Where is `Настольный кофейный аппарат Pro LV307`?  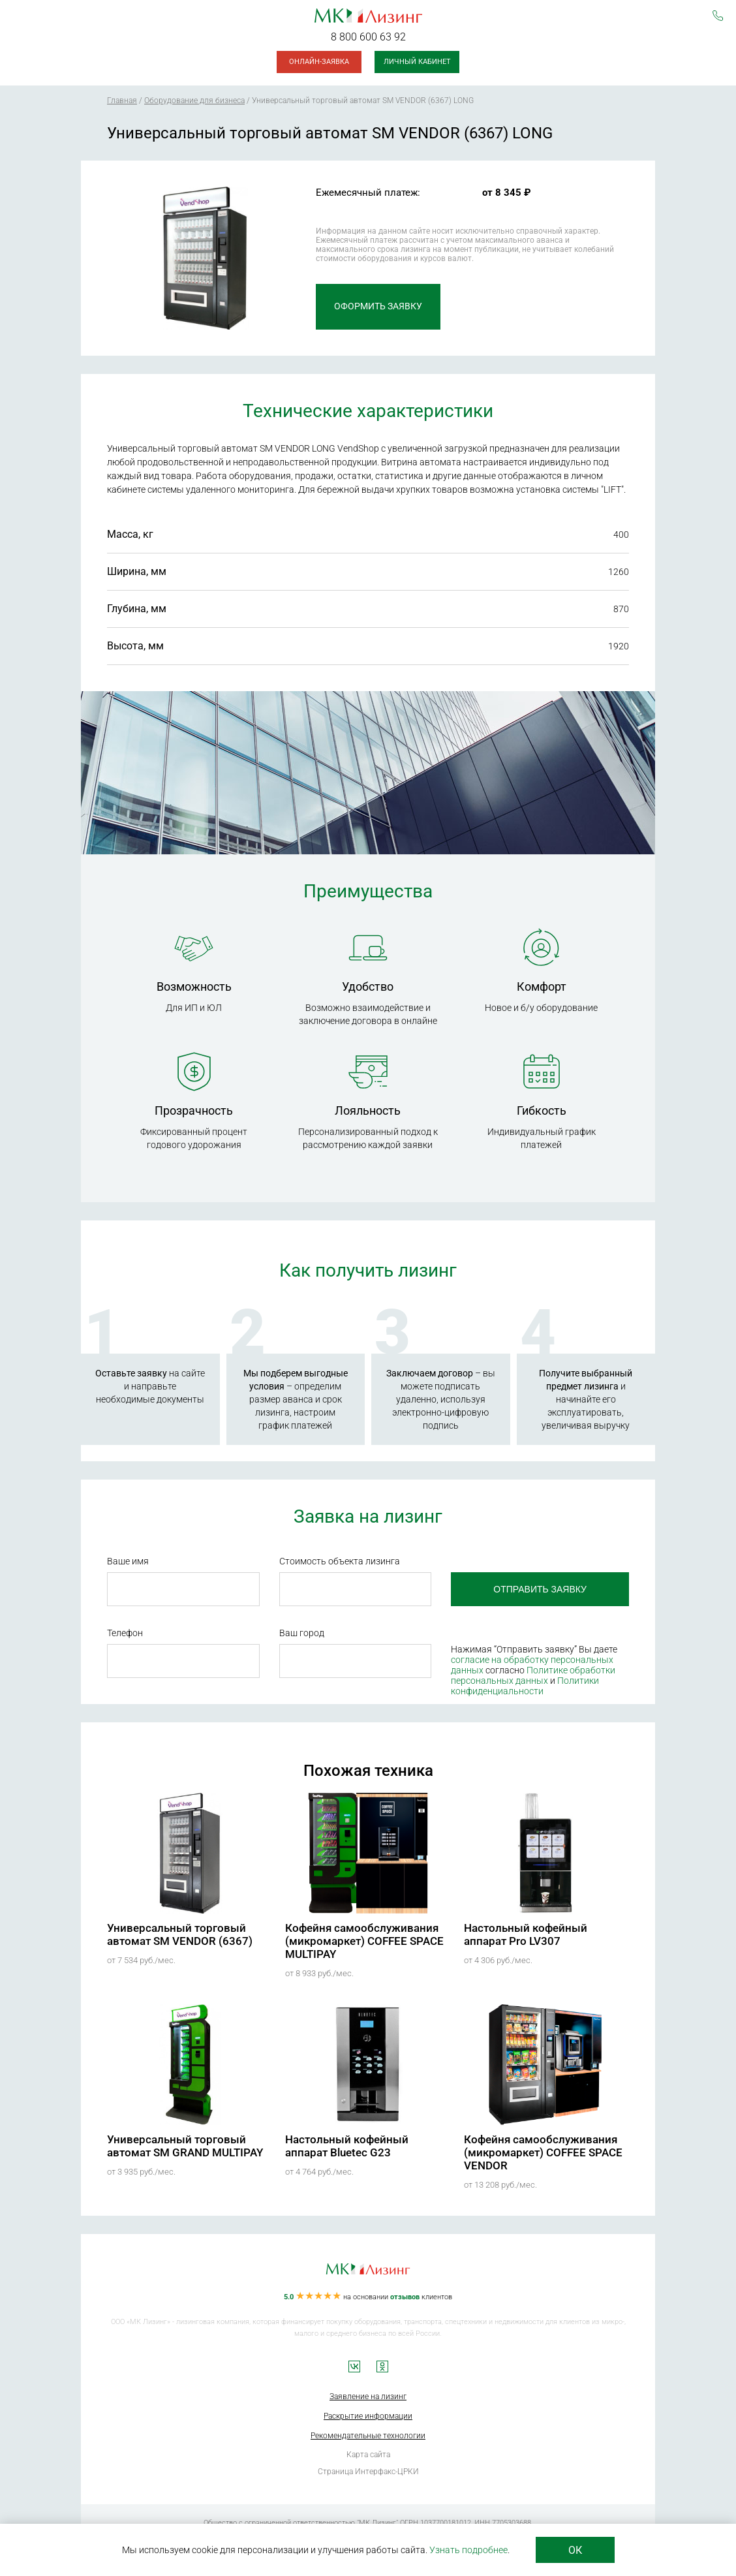
Настольный кофейный аппарат Pro LV307 is located at coordinates (525, 1934).